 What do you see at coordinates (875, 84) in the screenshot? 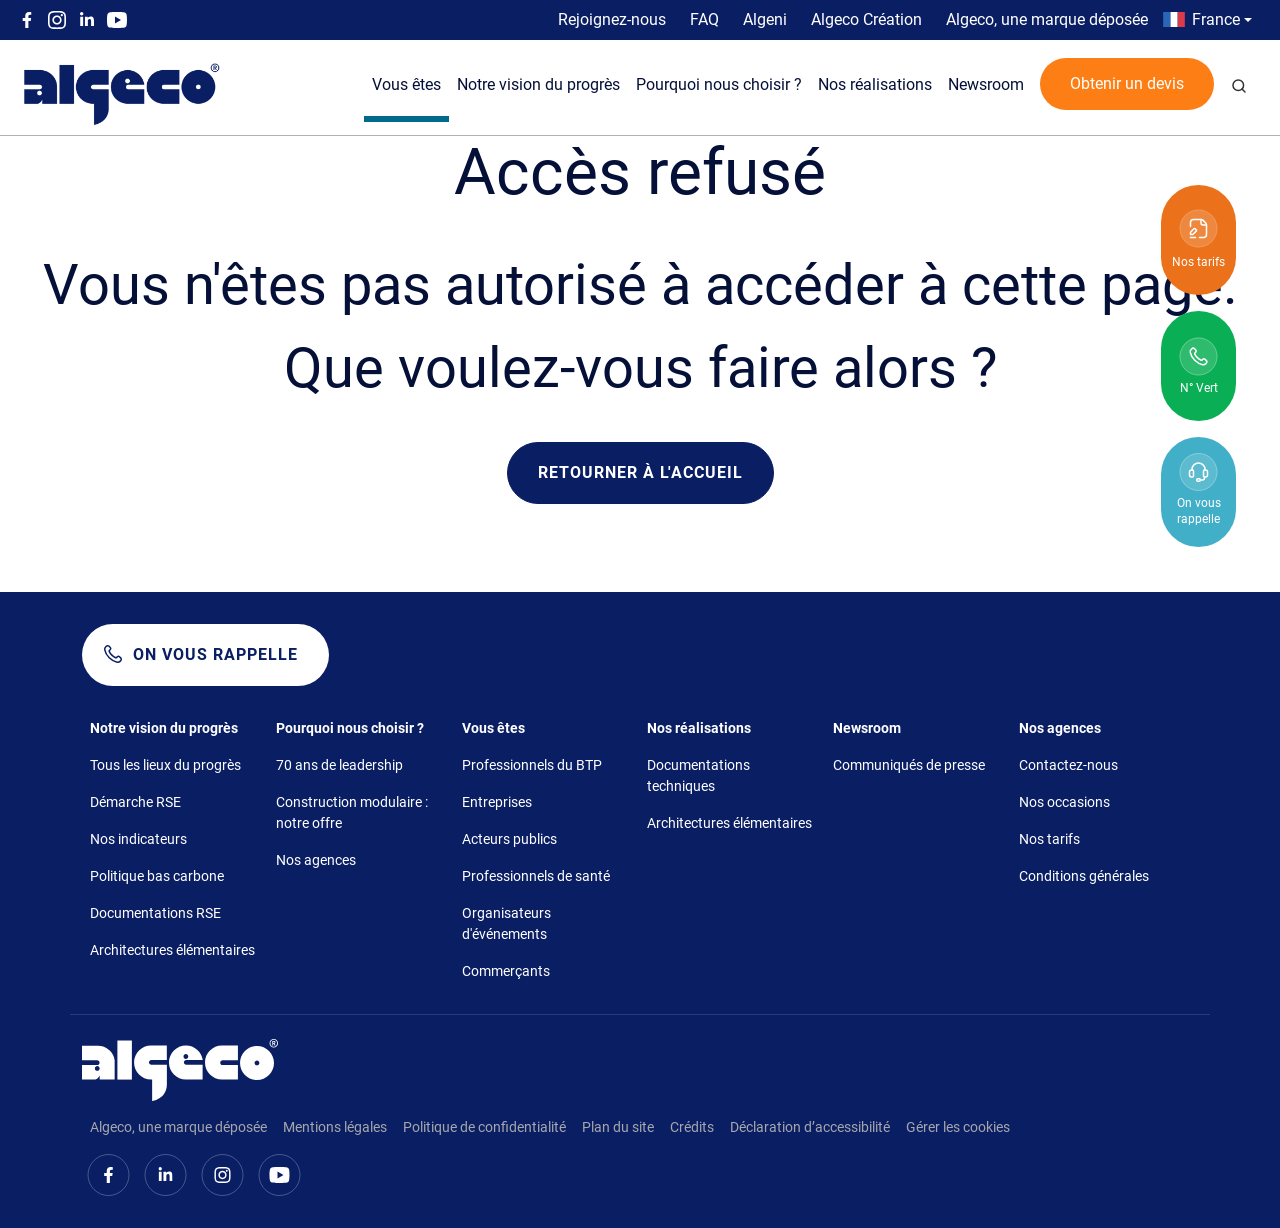
I see `Nos réalisations` at bounding box center [875, 84].